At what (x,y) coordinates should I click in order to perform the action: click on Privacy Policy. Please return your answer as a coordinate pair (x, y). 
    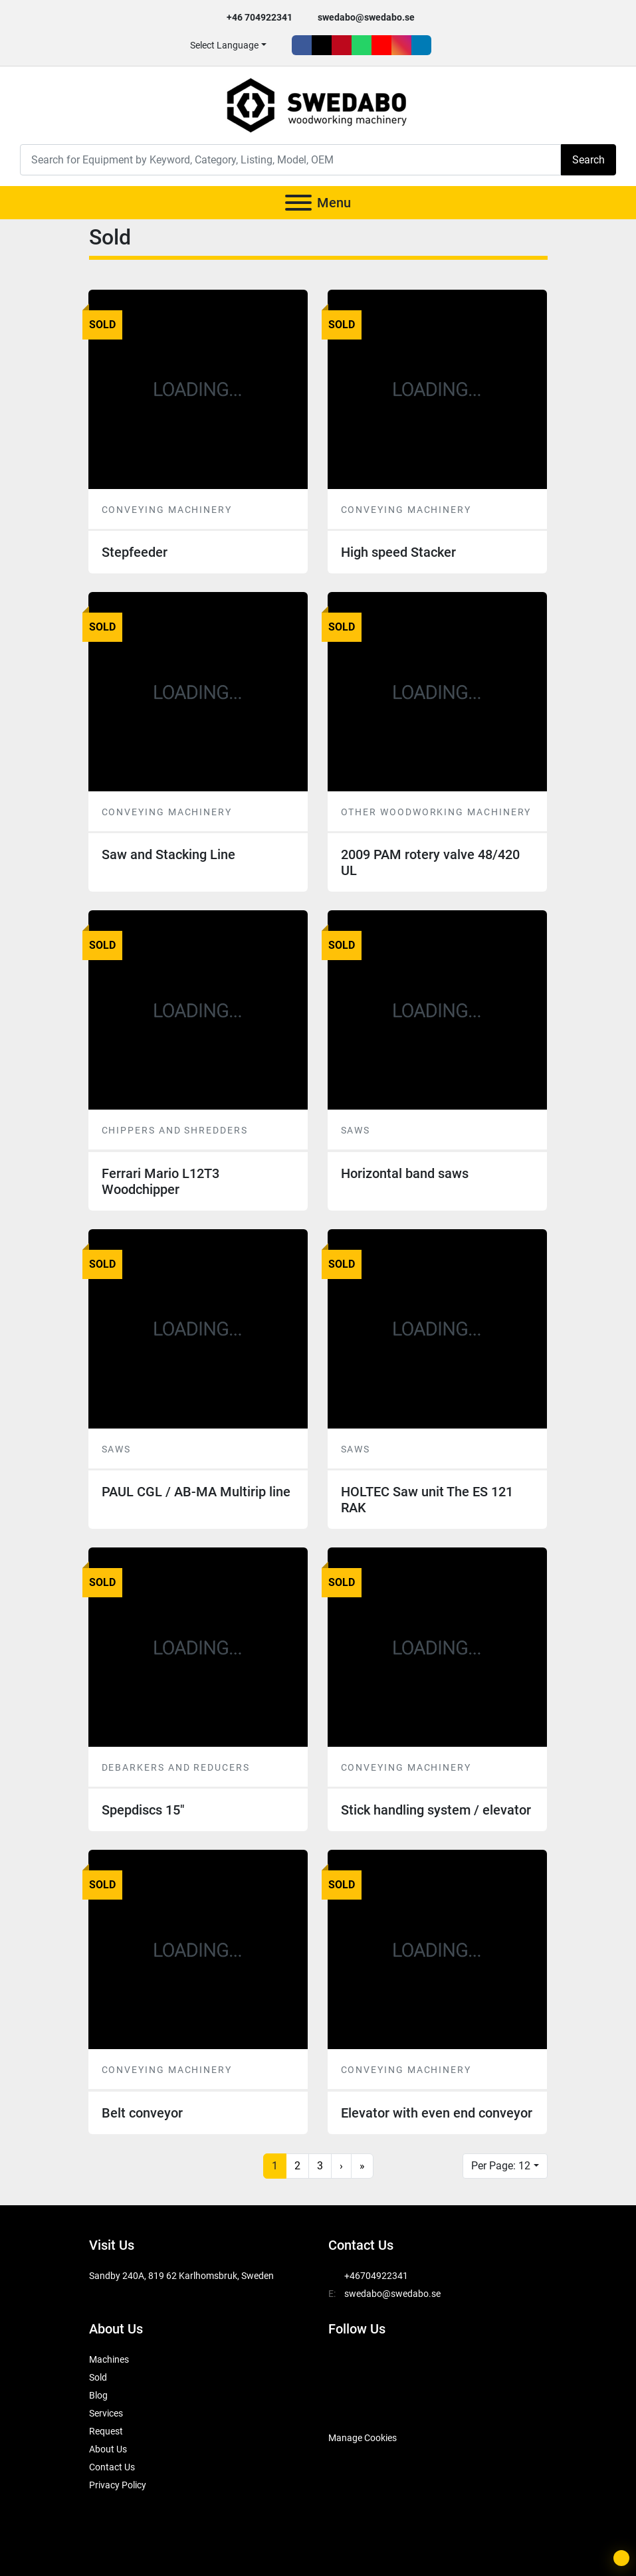
    Looking at the image, I should click on (117, 2485).